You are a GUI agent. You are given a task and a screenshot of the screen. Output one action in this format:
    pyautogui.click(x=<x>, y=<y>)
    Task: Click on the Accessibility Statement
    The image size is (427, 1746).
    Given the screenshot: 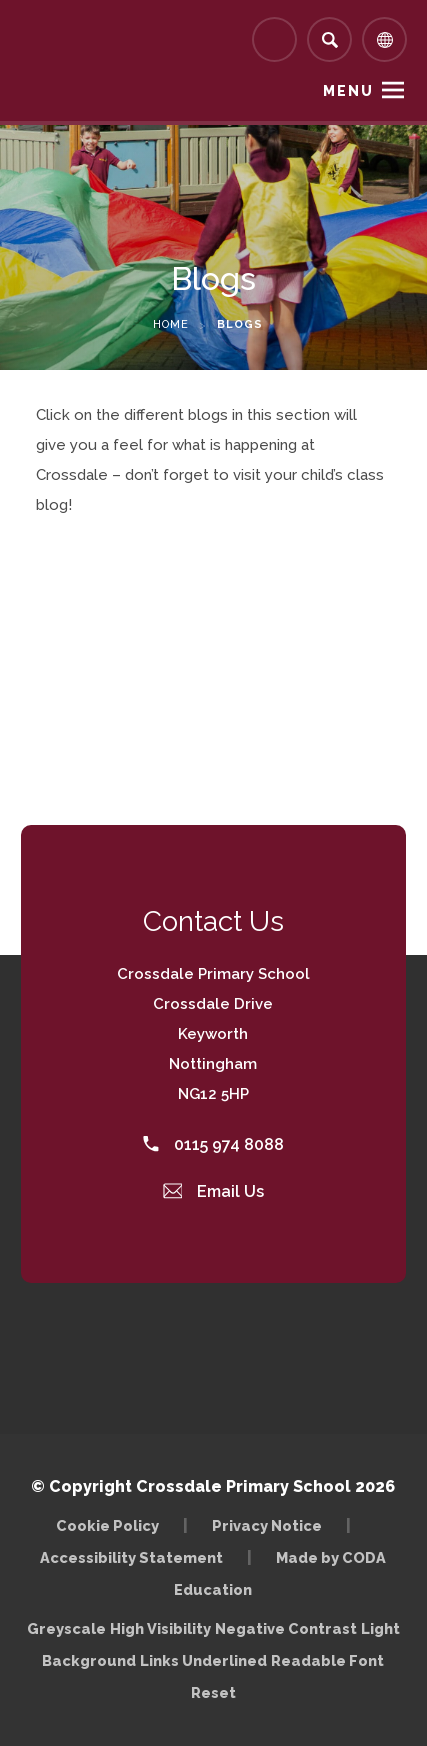 What is the action you would take?
    pyautogui.click(x=131, y=1557)
    